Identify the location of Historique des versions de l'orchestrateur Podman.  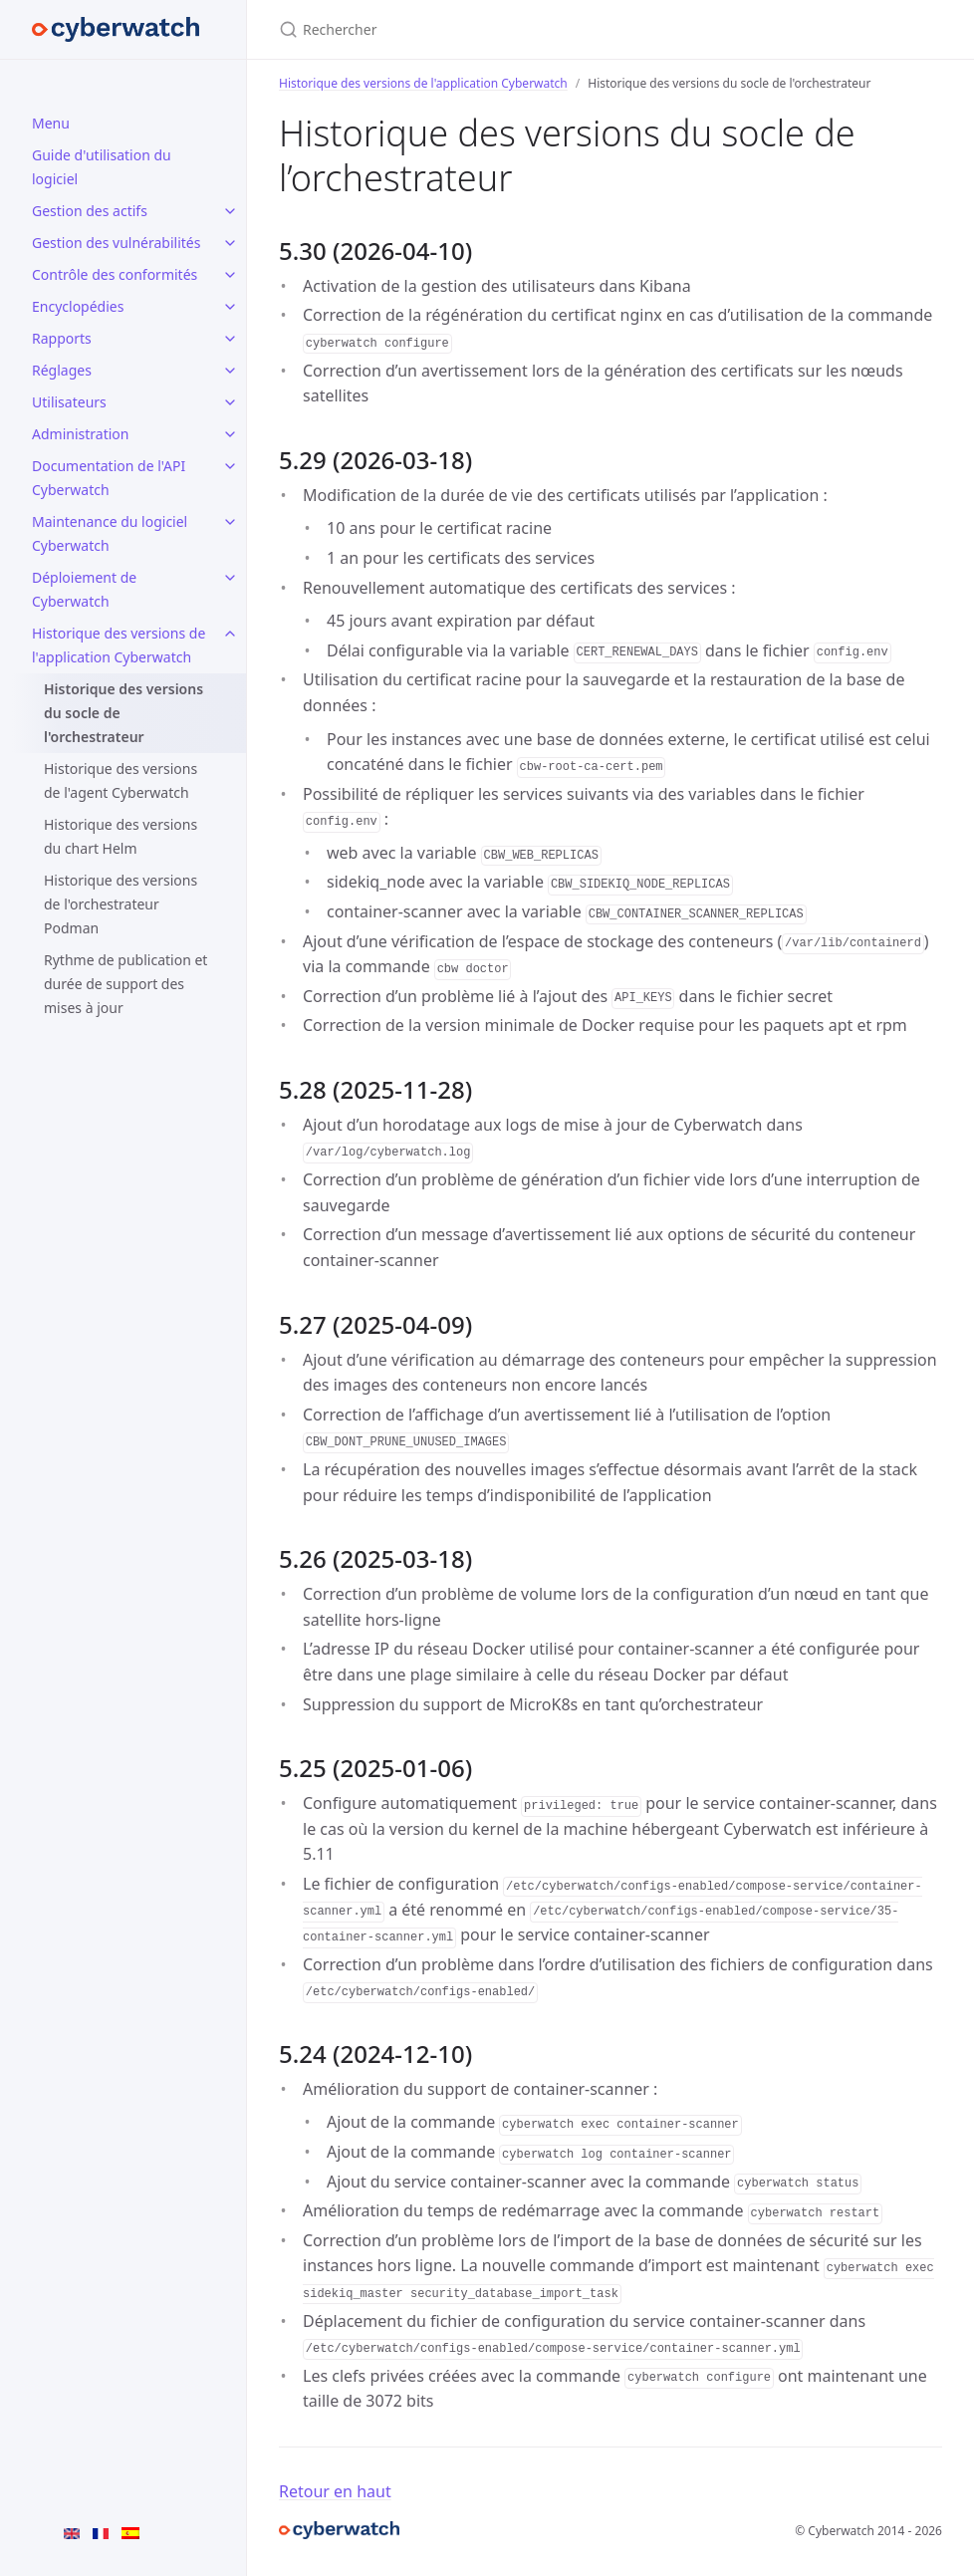
(120, 904).